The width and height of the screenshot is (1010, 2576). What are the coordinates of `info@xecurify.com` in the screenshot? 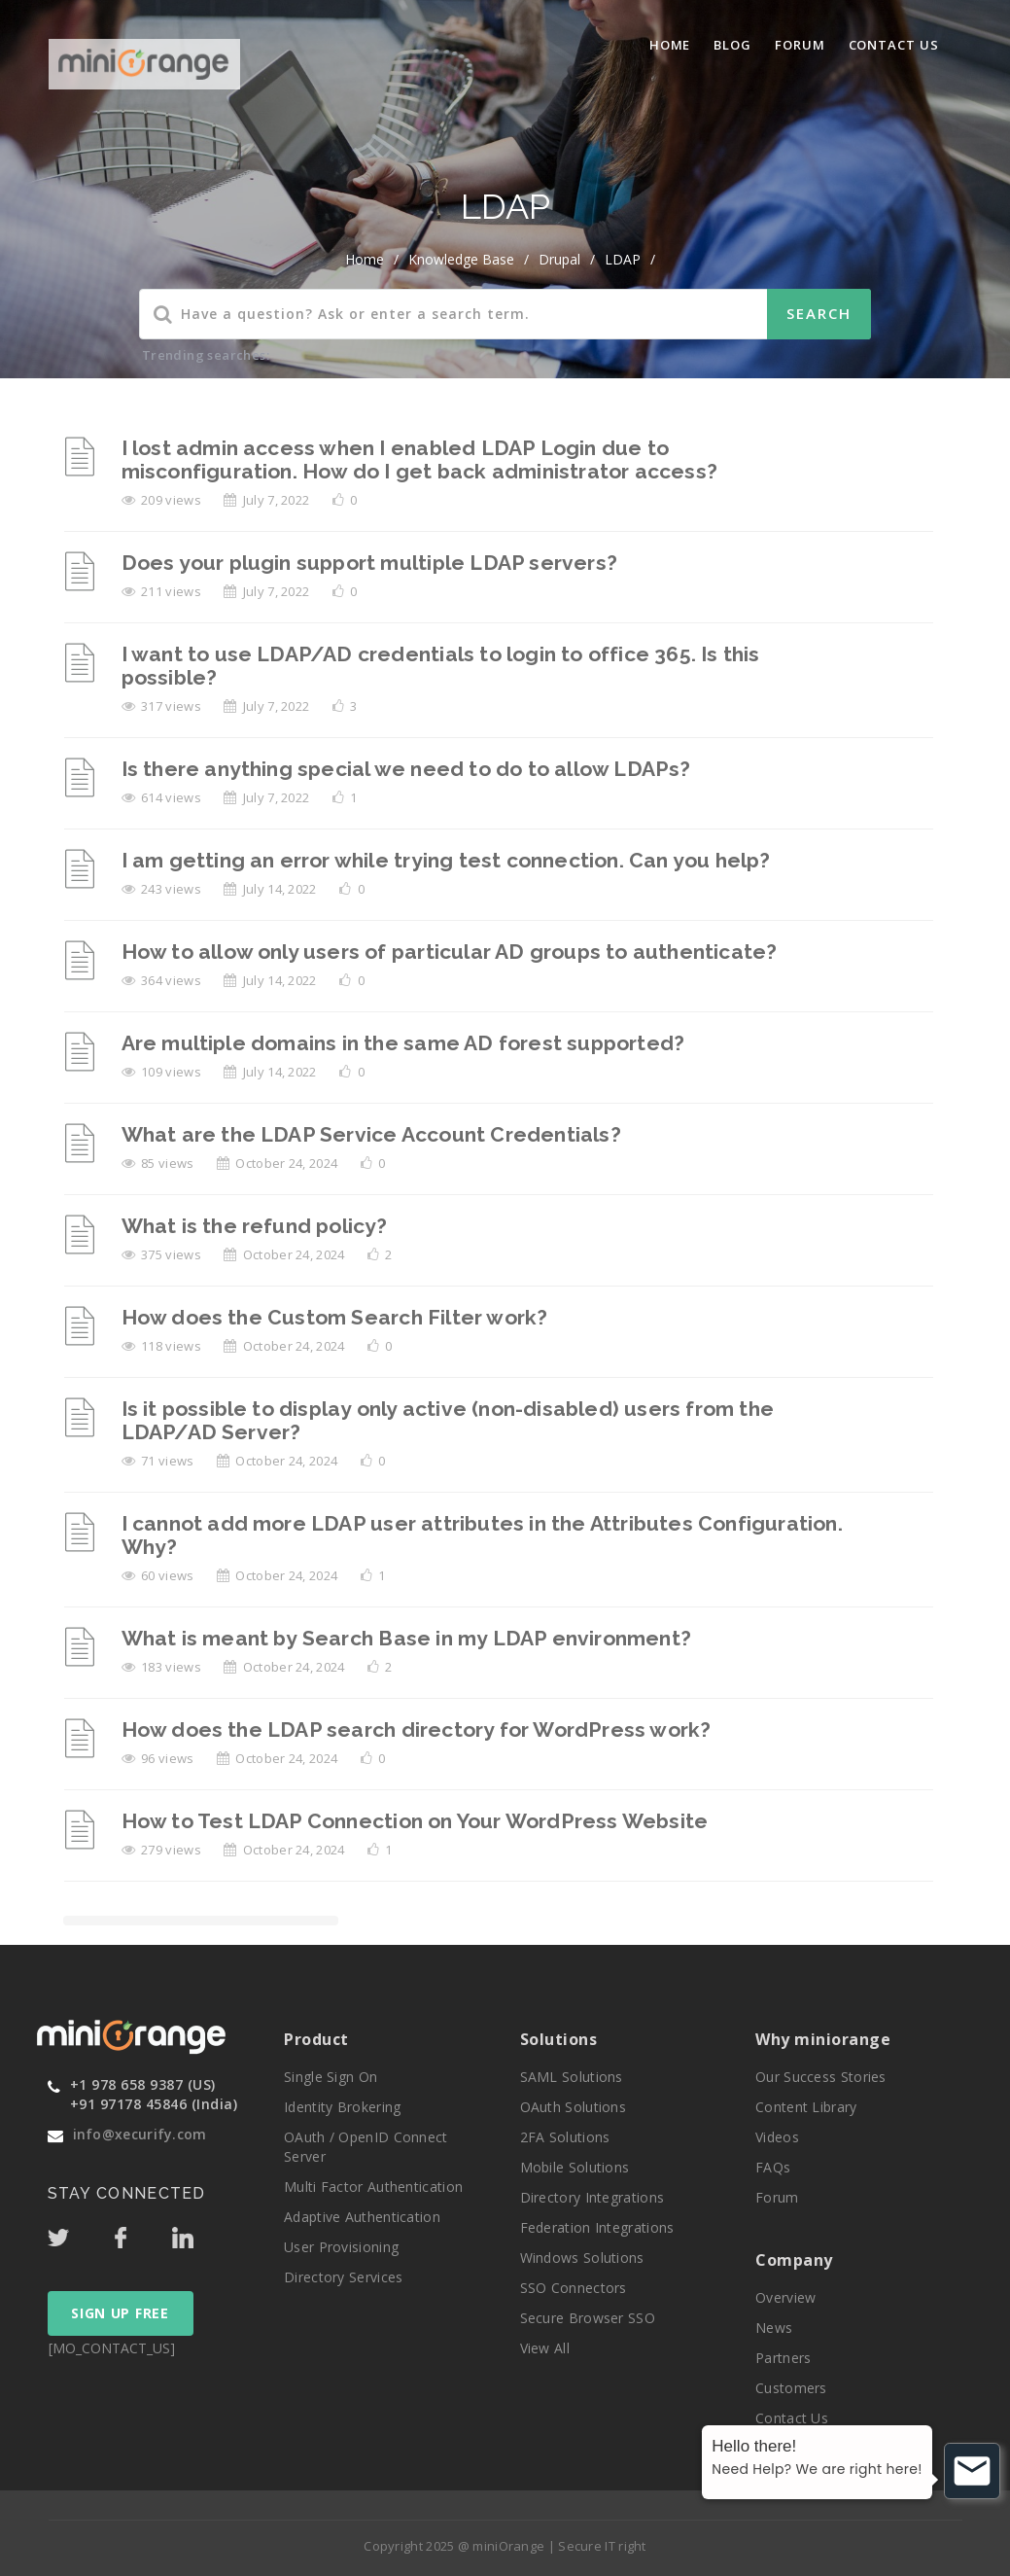 It's located at (140, 2134).